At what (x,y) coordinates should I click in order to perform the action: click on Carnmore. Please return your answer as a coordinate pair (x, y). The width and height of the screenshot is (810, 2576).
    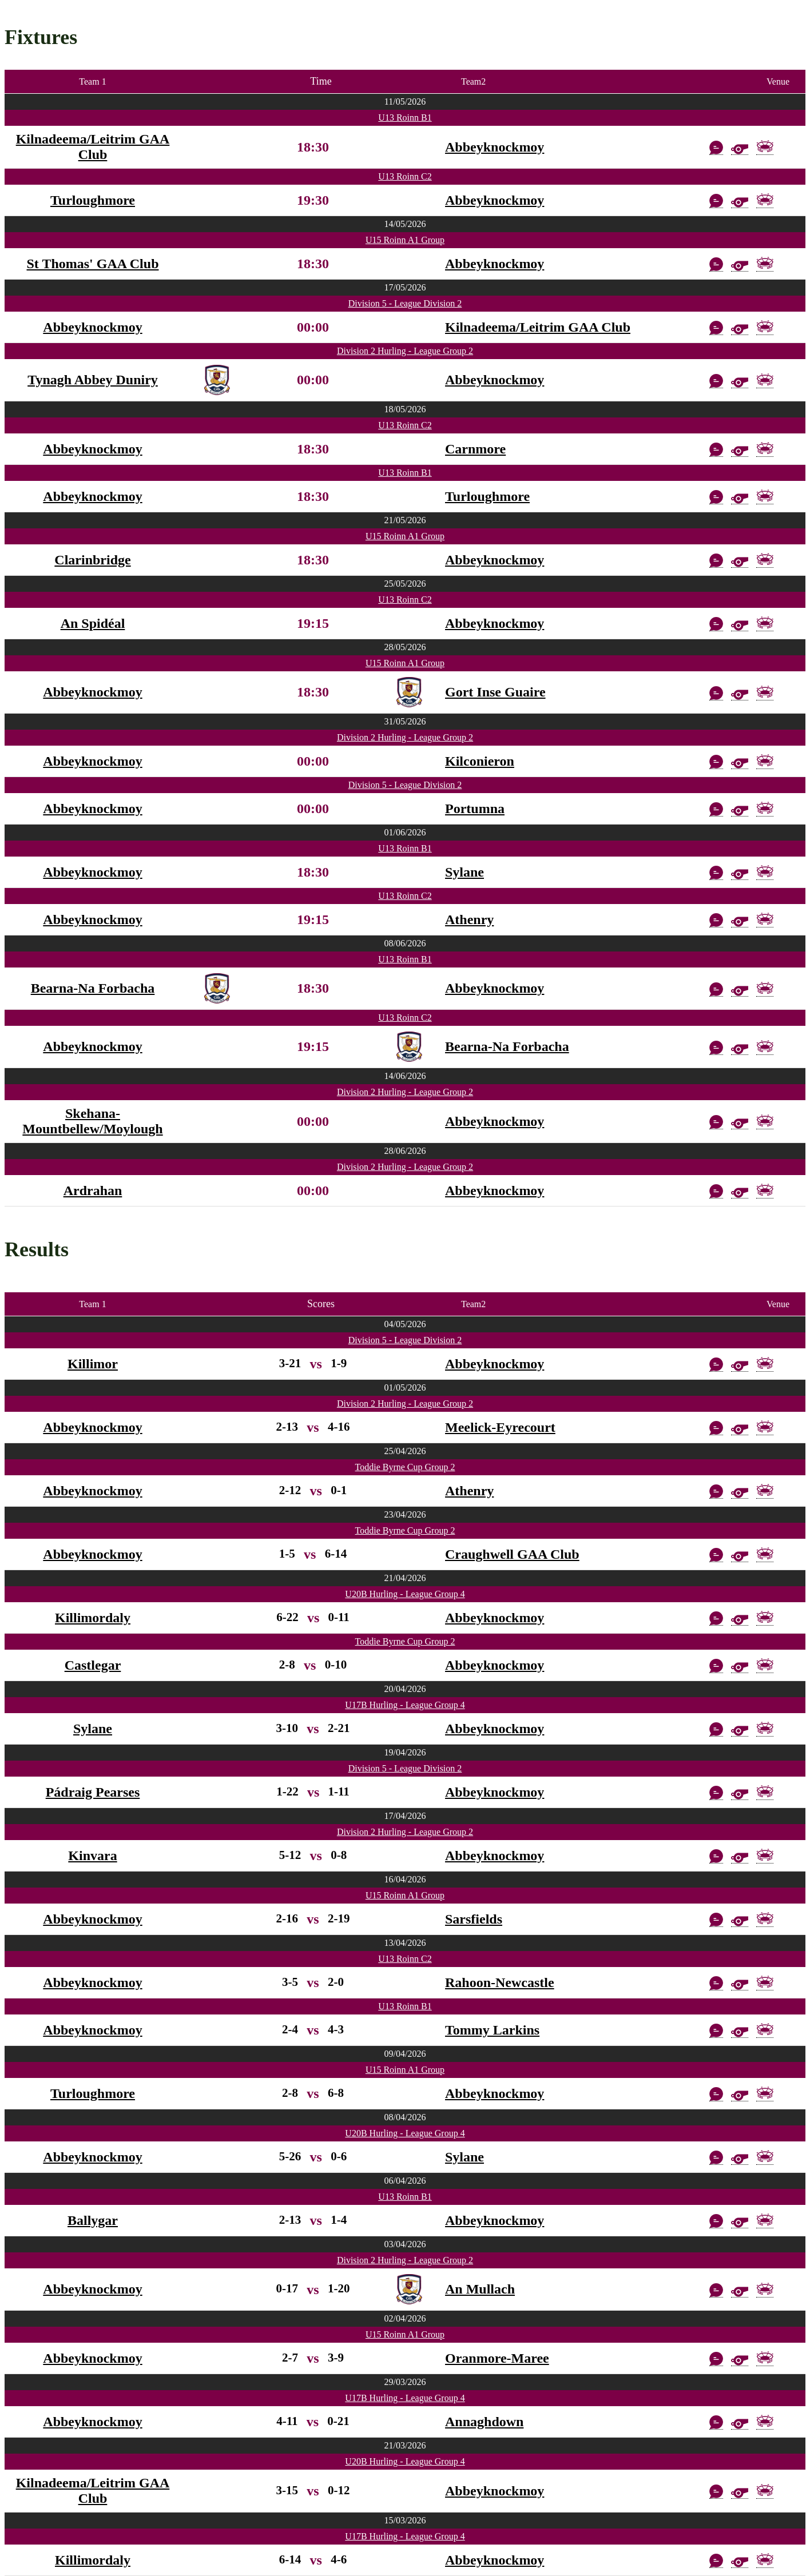
    Looking at the image, I should click on (475, 448).